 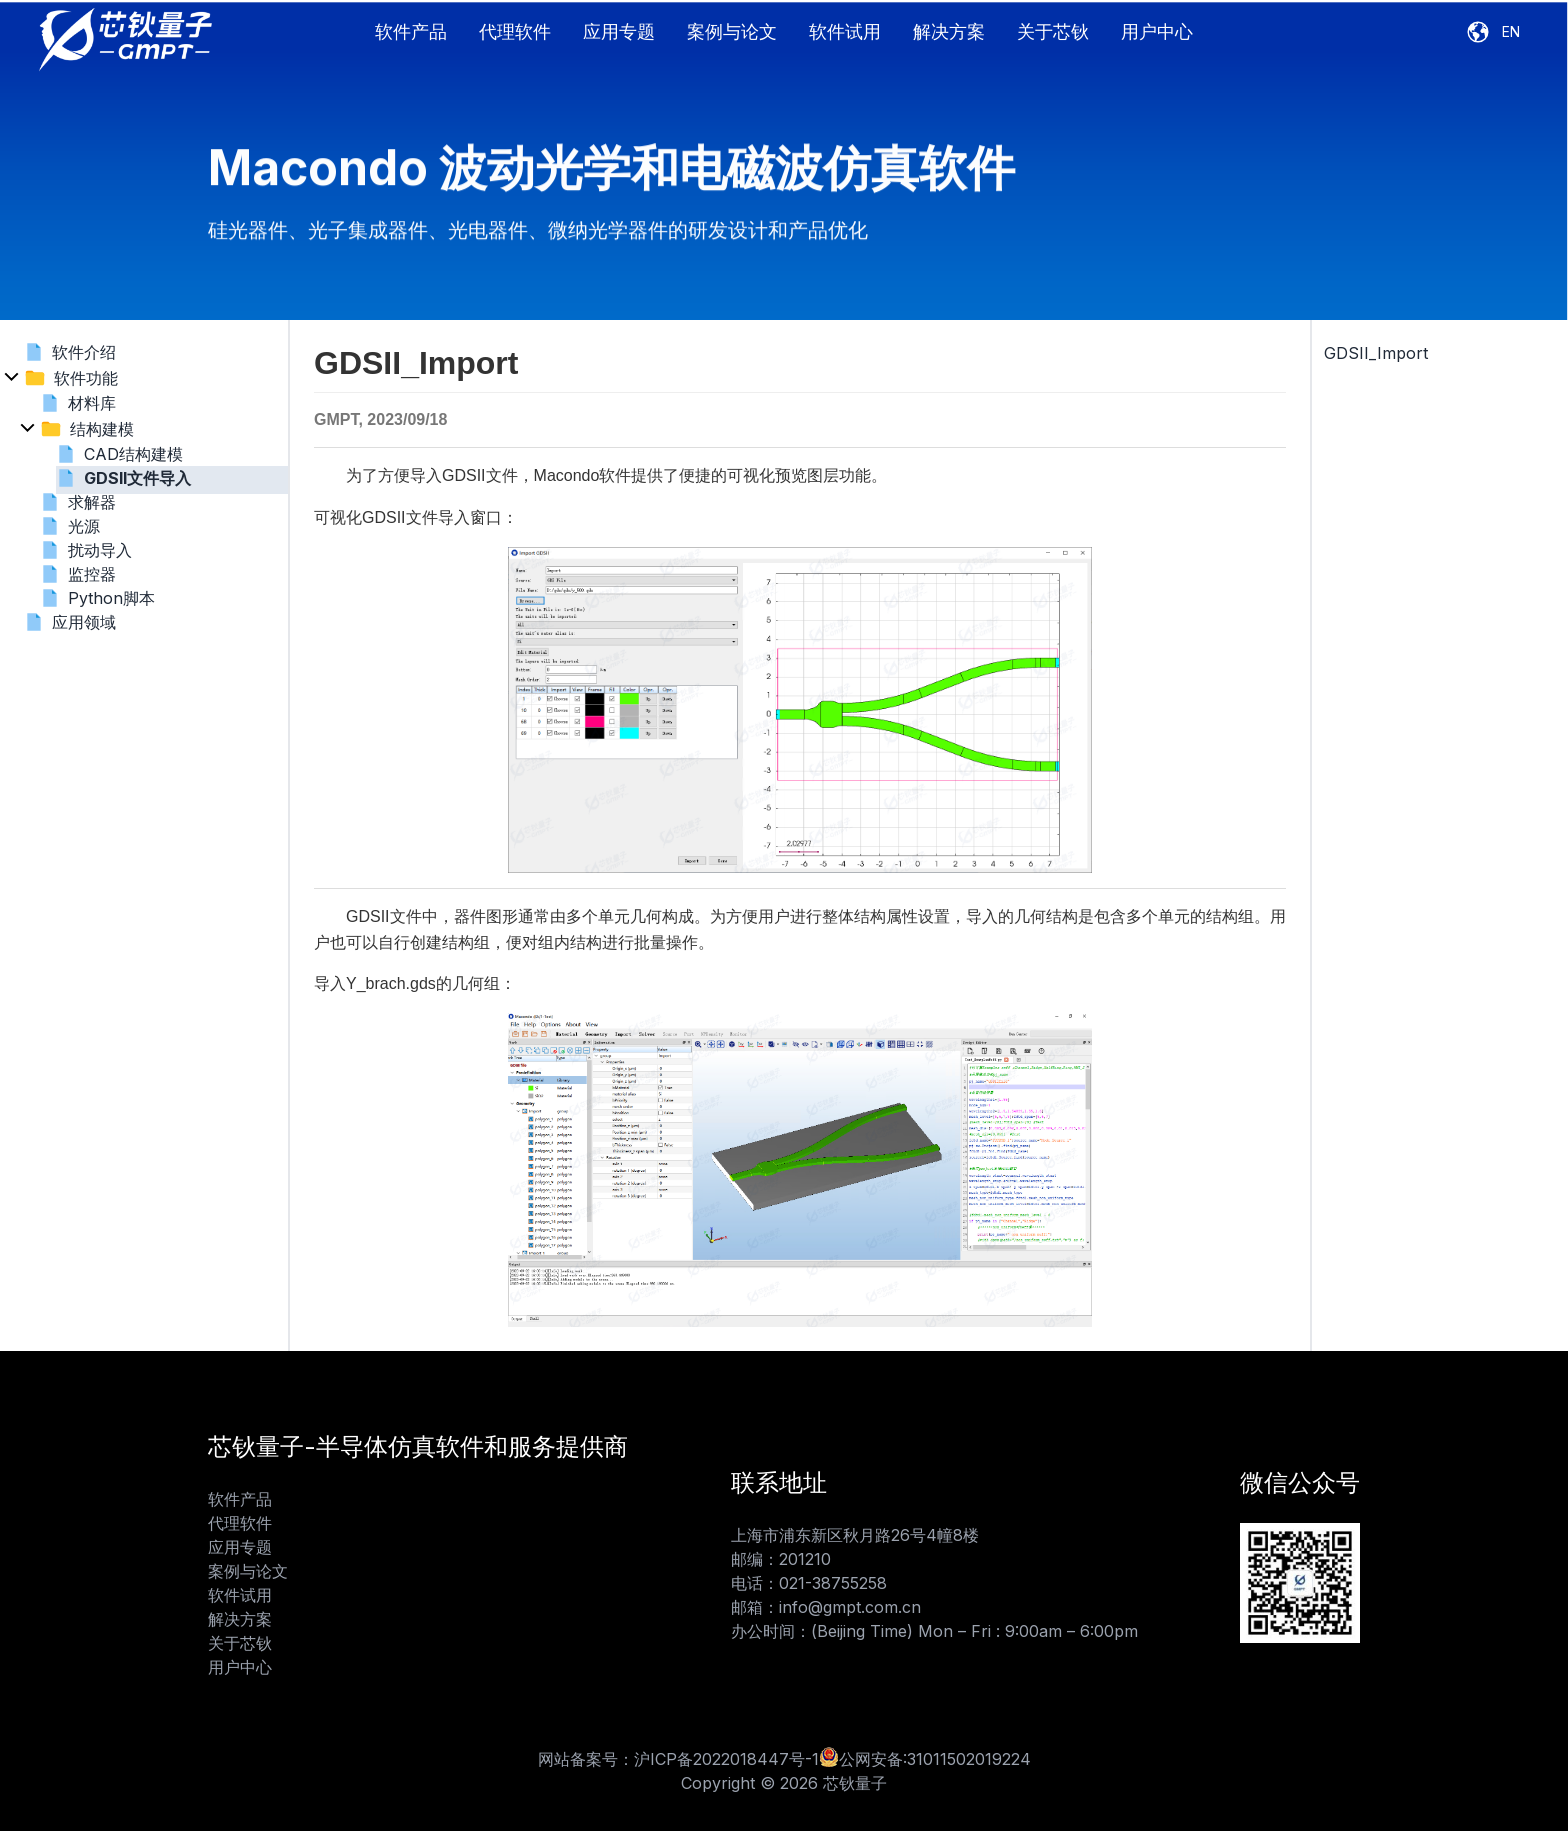 I want to click on 代理软件, so click(x=515, y=31).